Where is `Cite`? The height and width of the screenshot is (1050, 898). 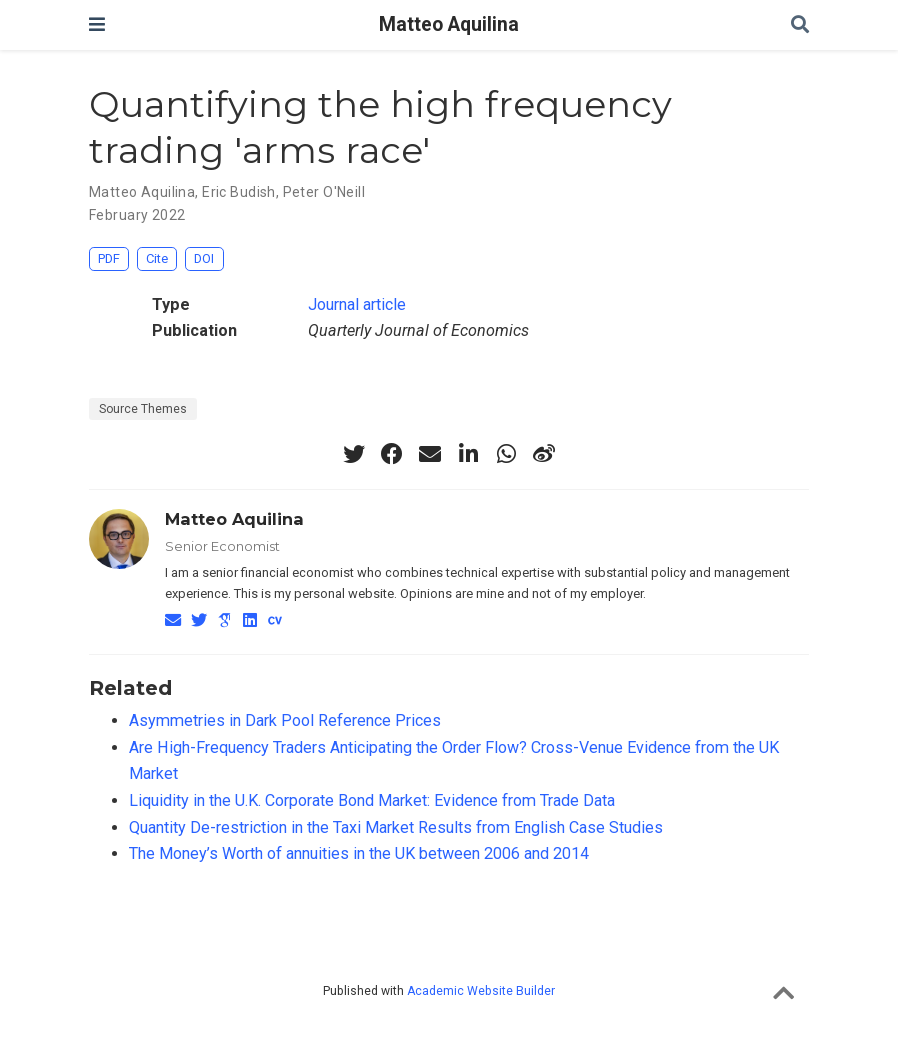
Cite is located at coordinates (157, 258).